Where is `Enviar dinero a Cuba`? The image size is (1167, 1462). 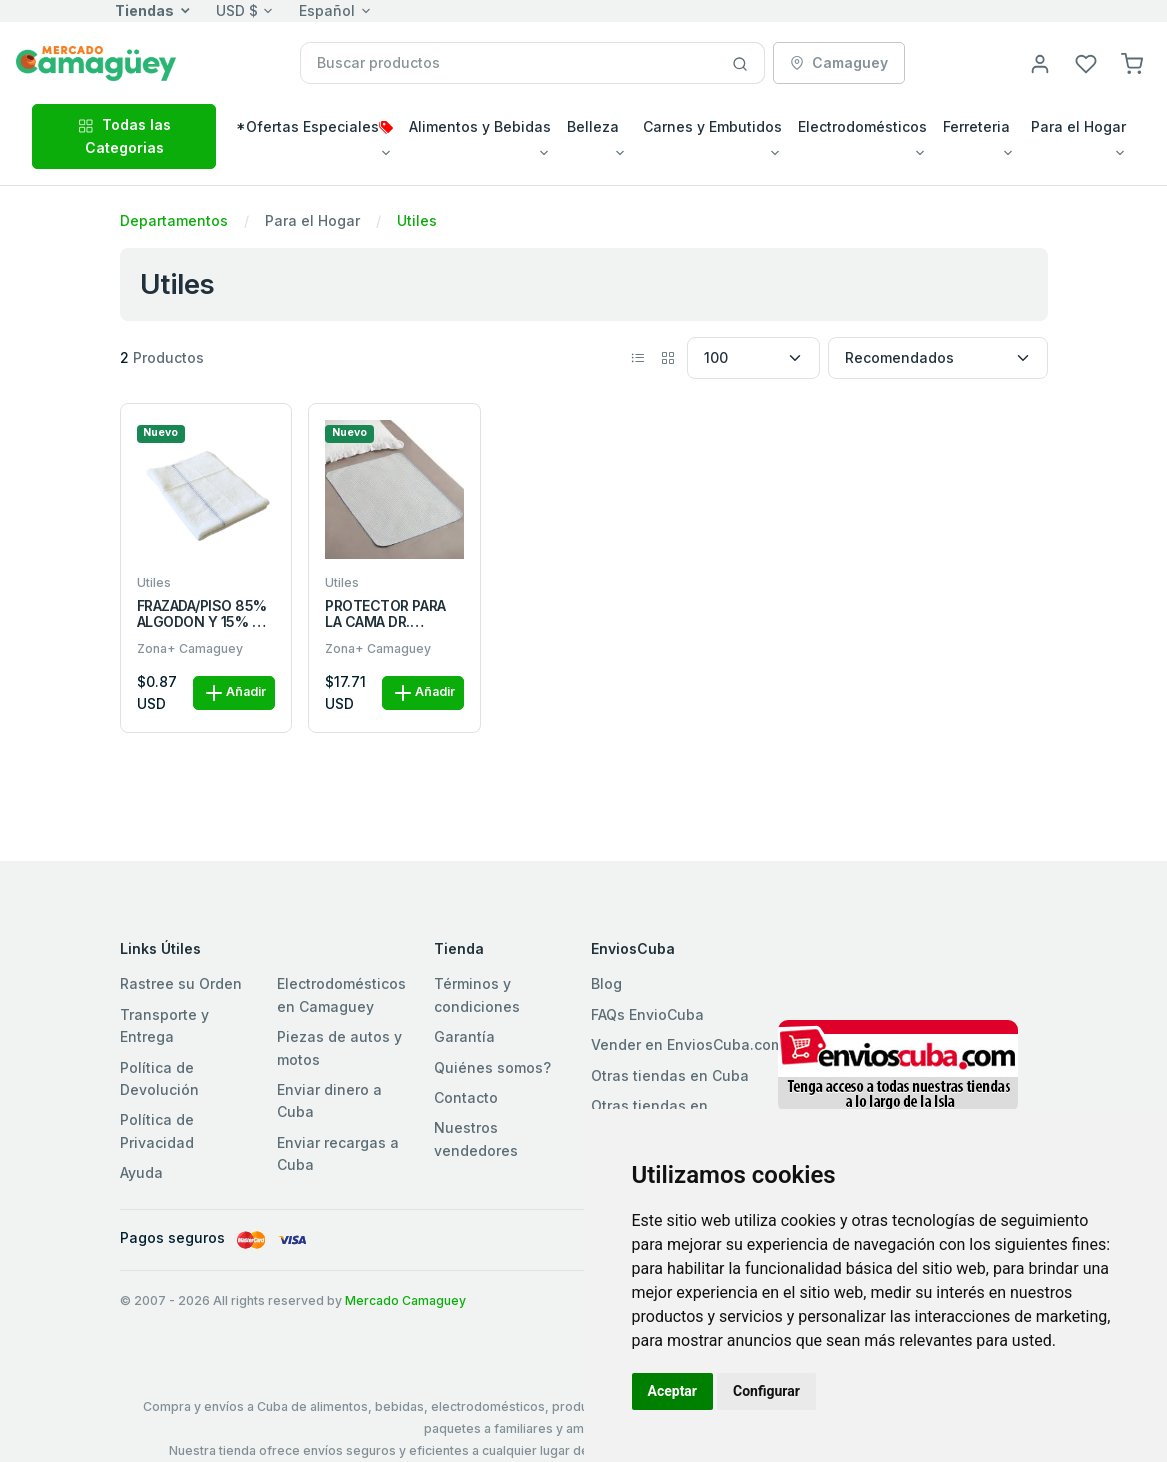
Enviar dinero a Cuba is located at coordinates (329, 1100).